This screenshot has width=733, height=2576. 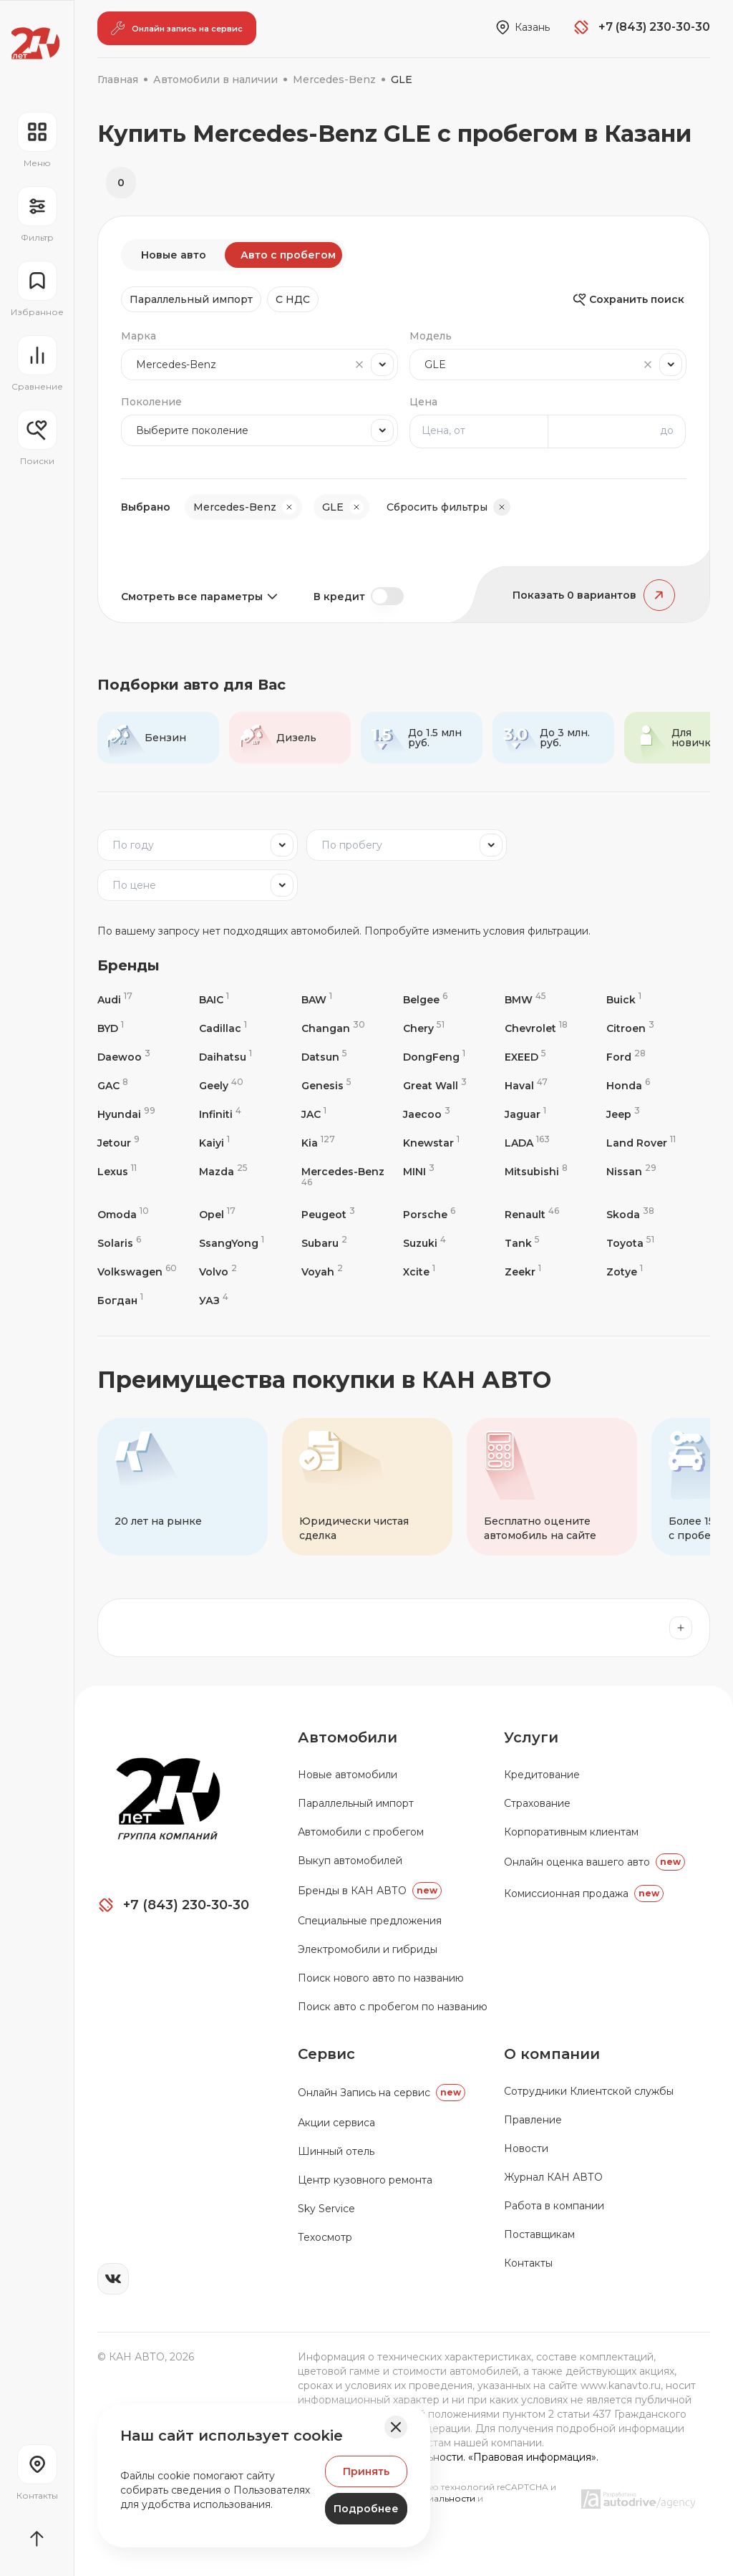 I want to click on Xcite, so click(x=419, y=1271).